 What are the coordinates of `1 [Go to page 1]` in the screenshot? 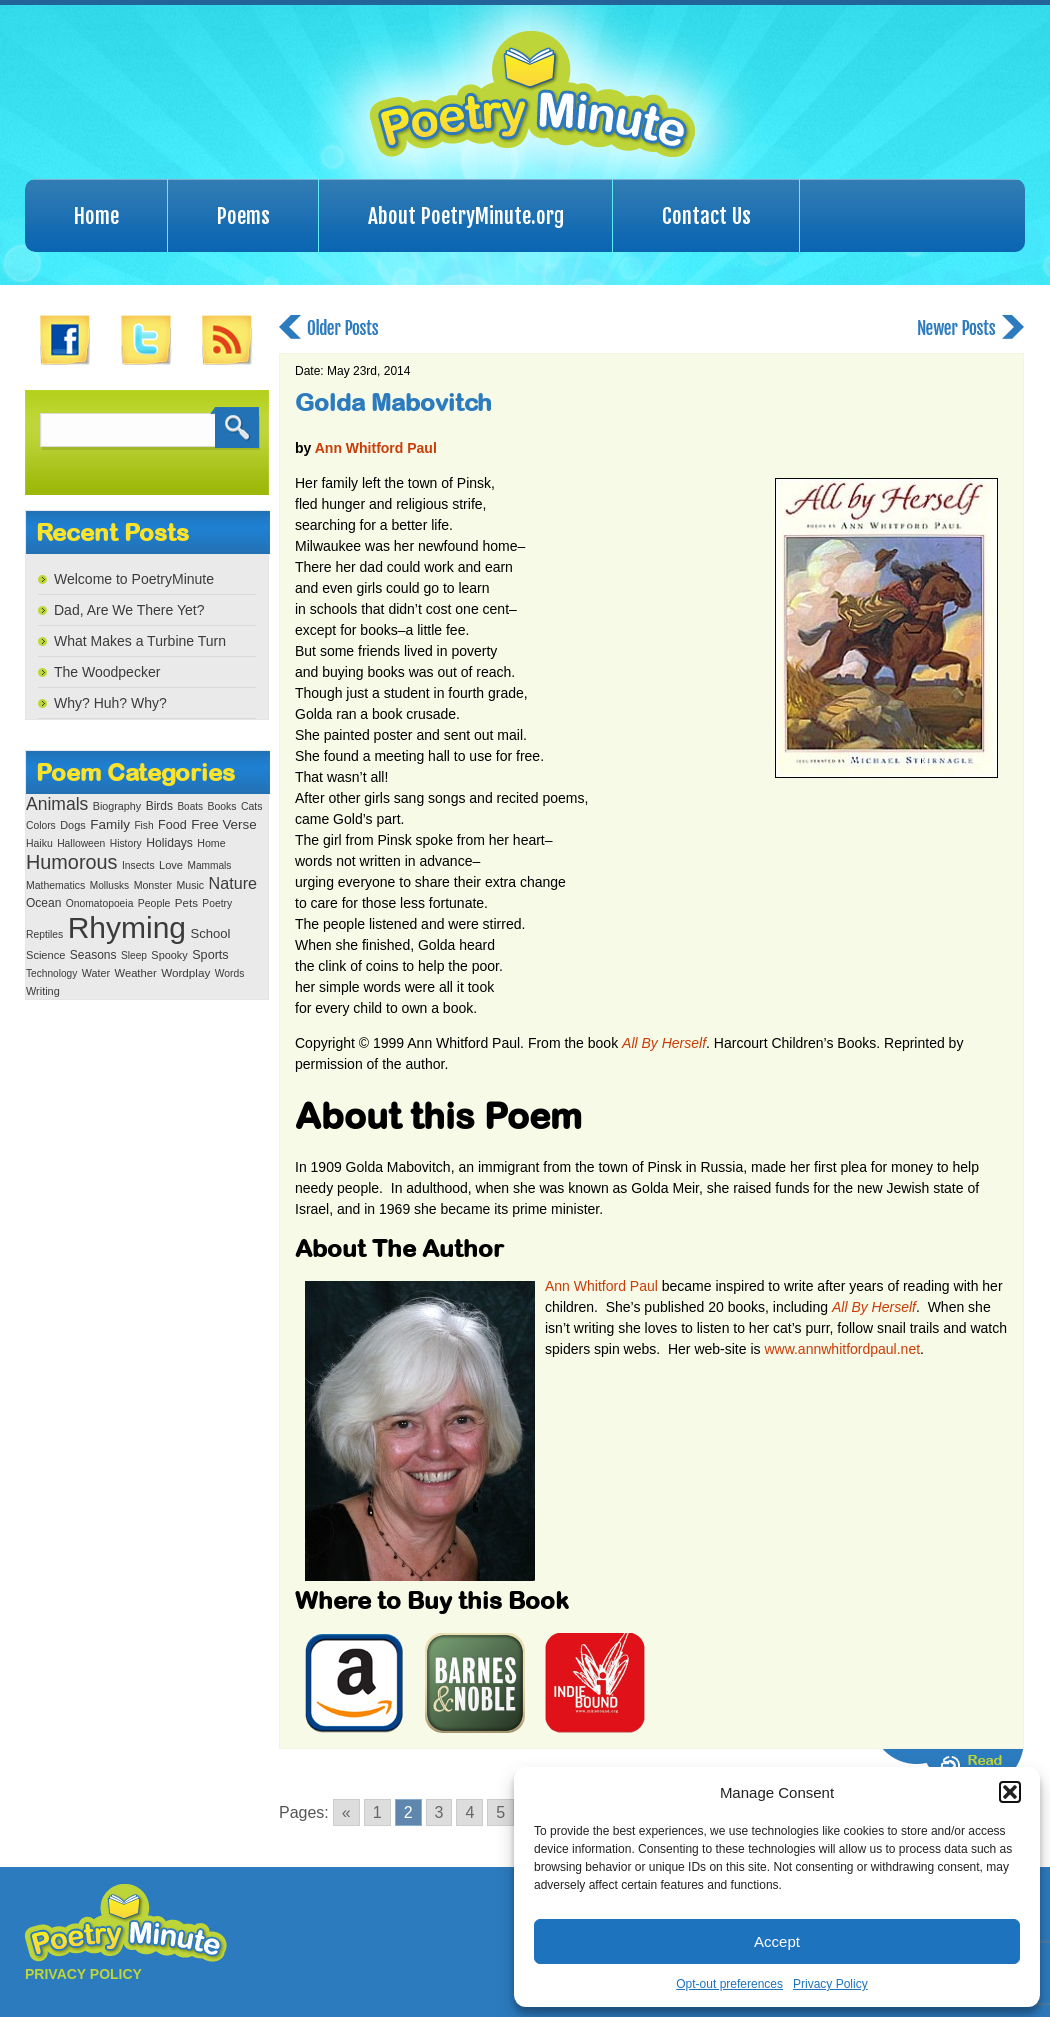 It's located at (377, 1812).